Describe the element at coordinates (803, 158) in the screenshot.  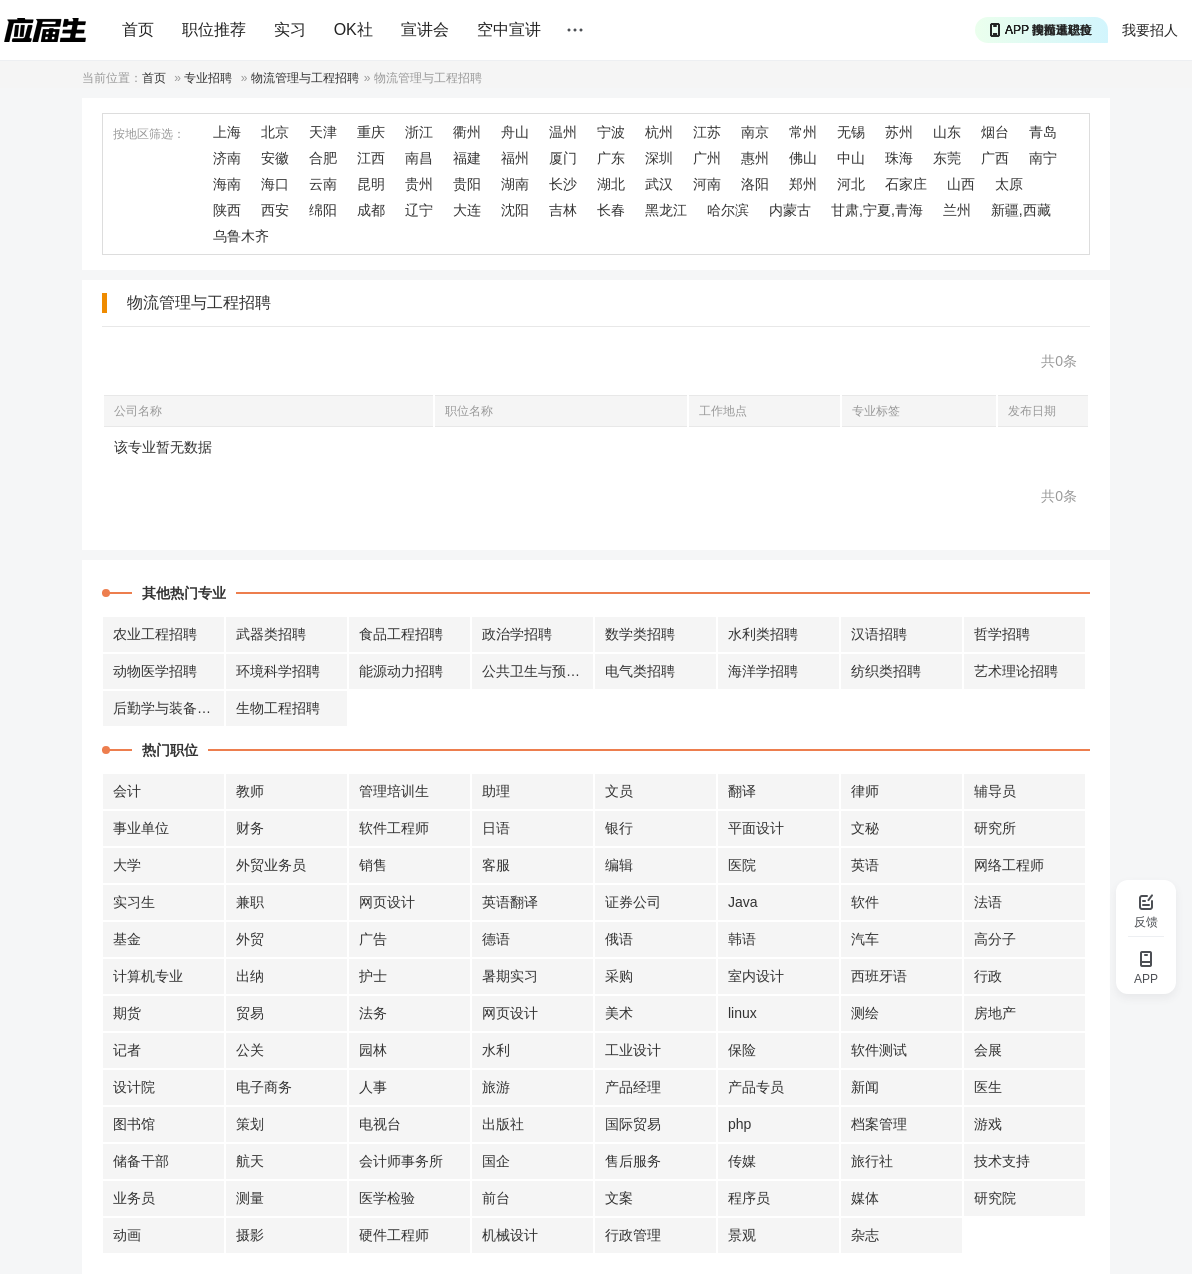
I see `佛山` at that location.